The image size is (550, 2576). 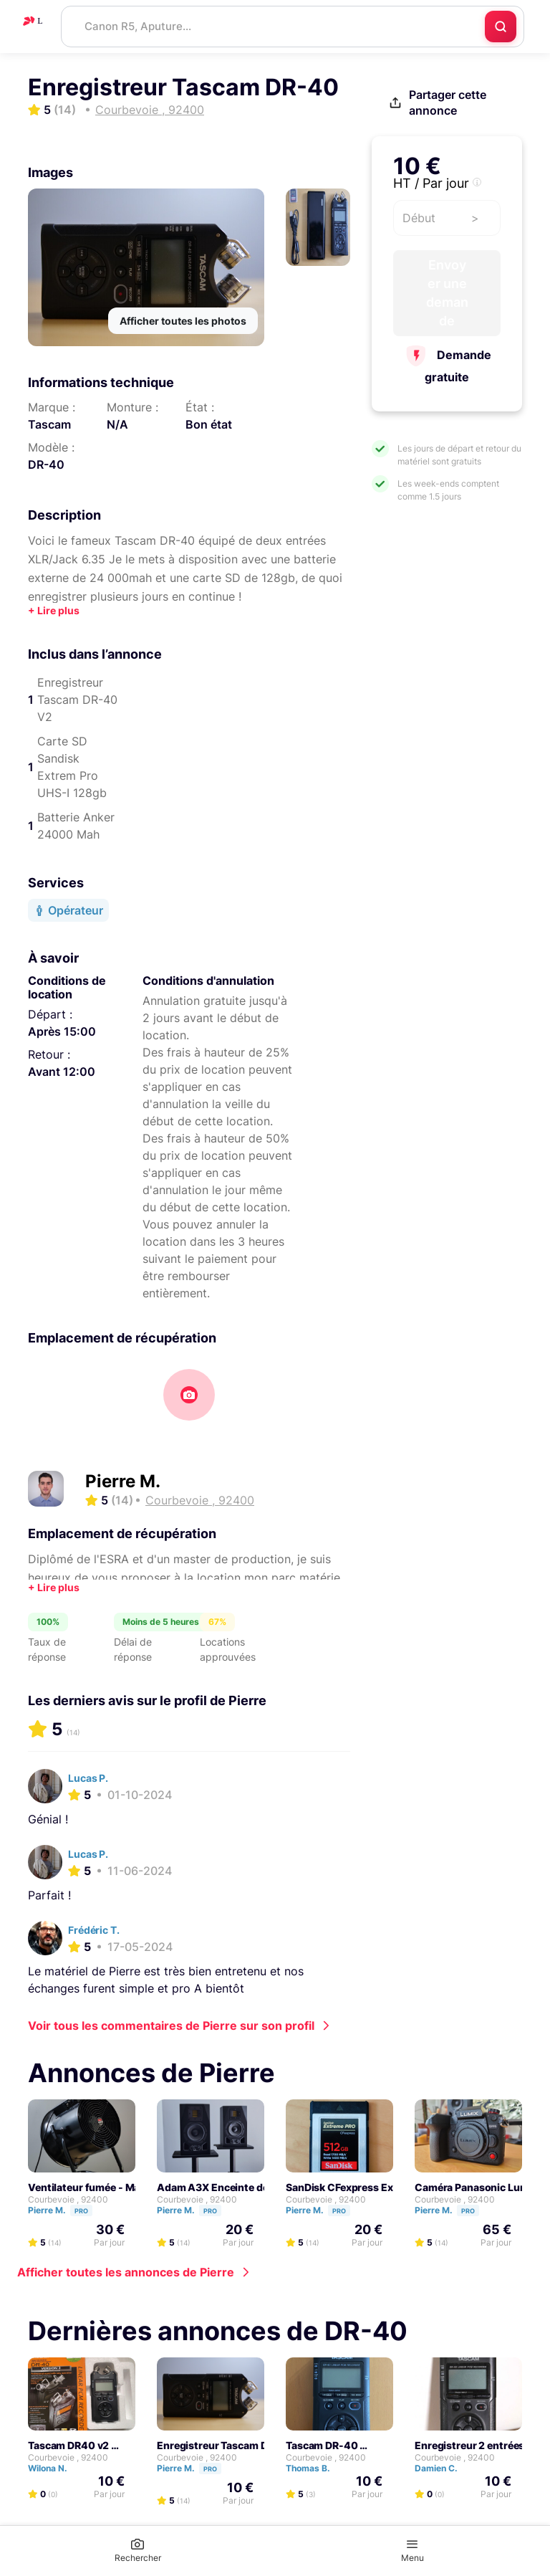 I want to click on Tascam DR-40, so click(x=322, y=2445).